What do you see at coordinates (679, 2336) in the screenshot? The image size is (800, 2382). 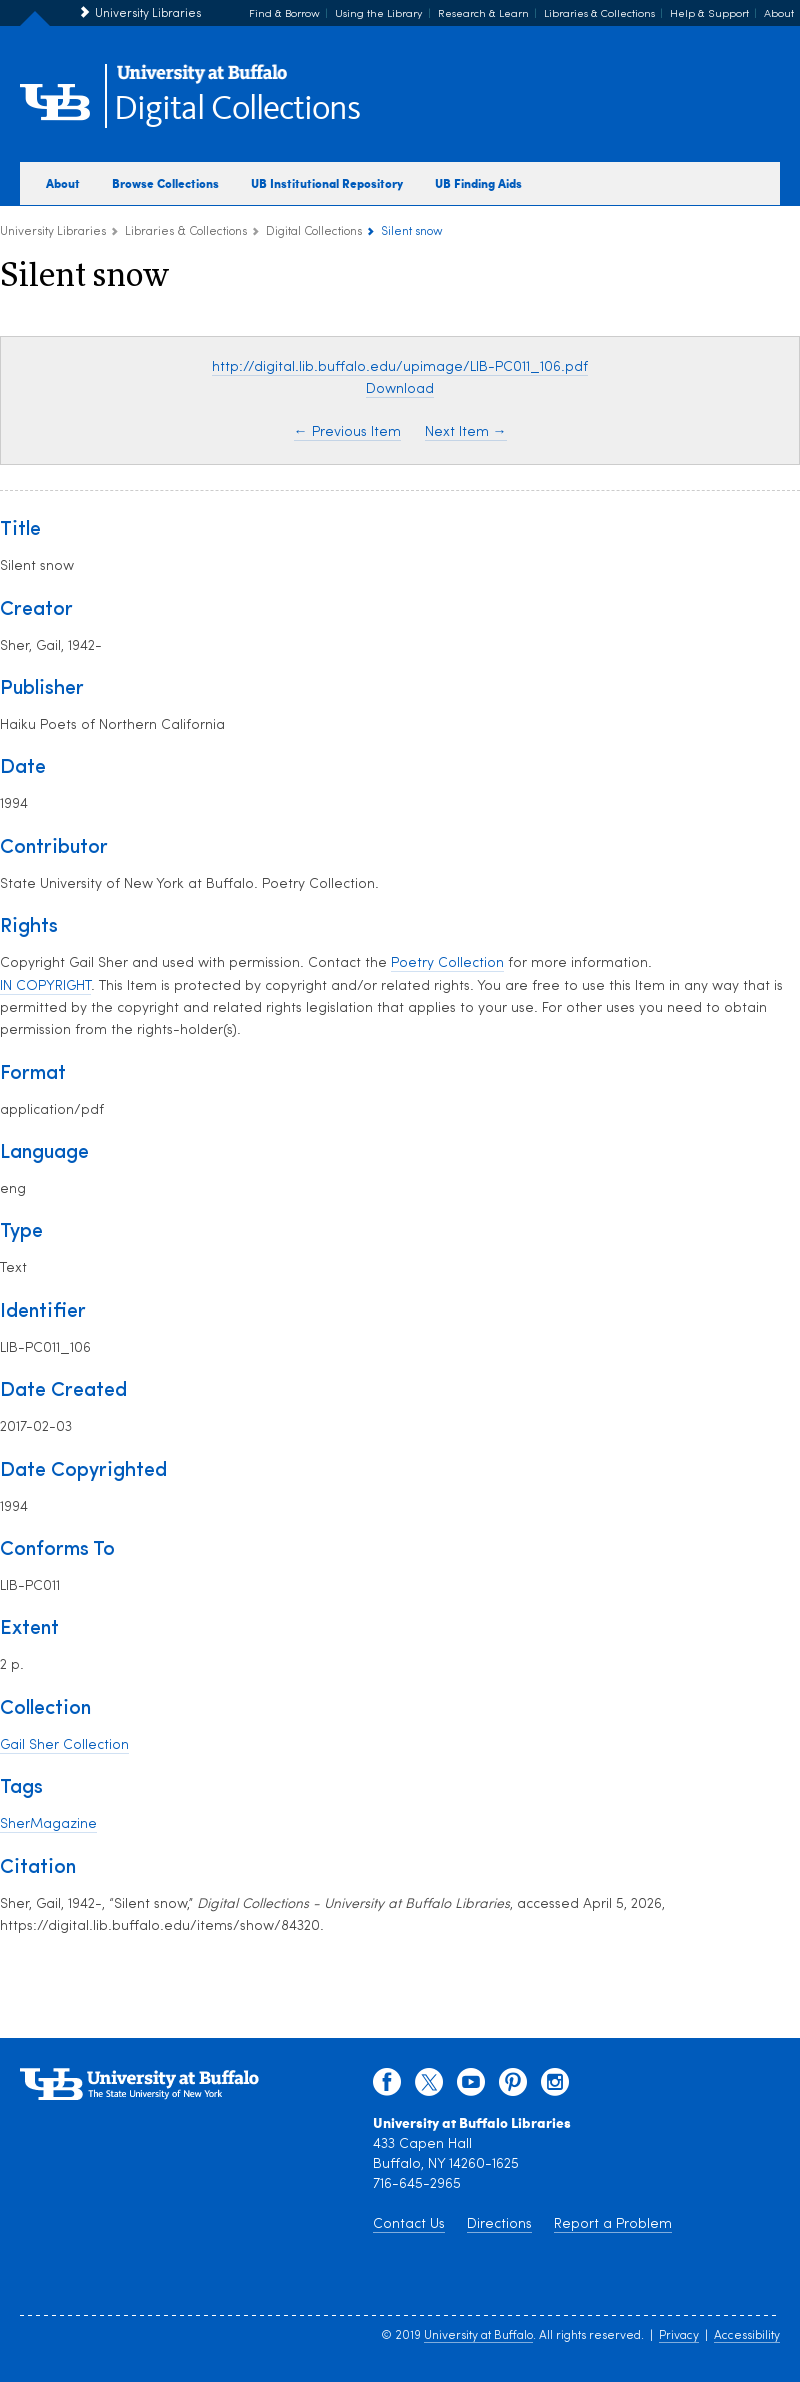 I see `Privacy` at bounding box center [679, 2336].